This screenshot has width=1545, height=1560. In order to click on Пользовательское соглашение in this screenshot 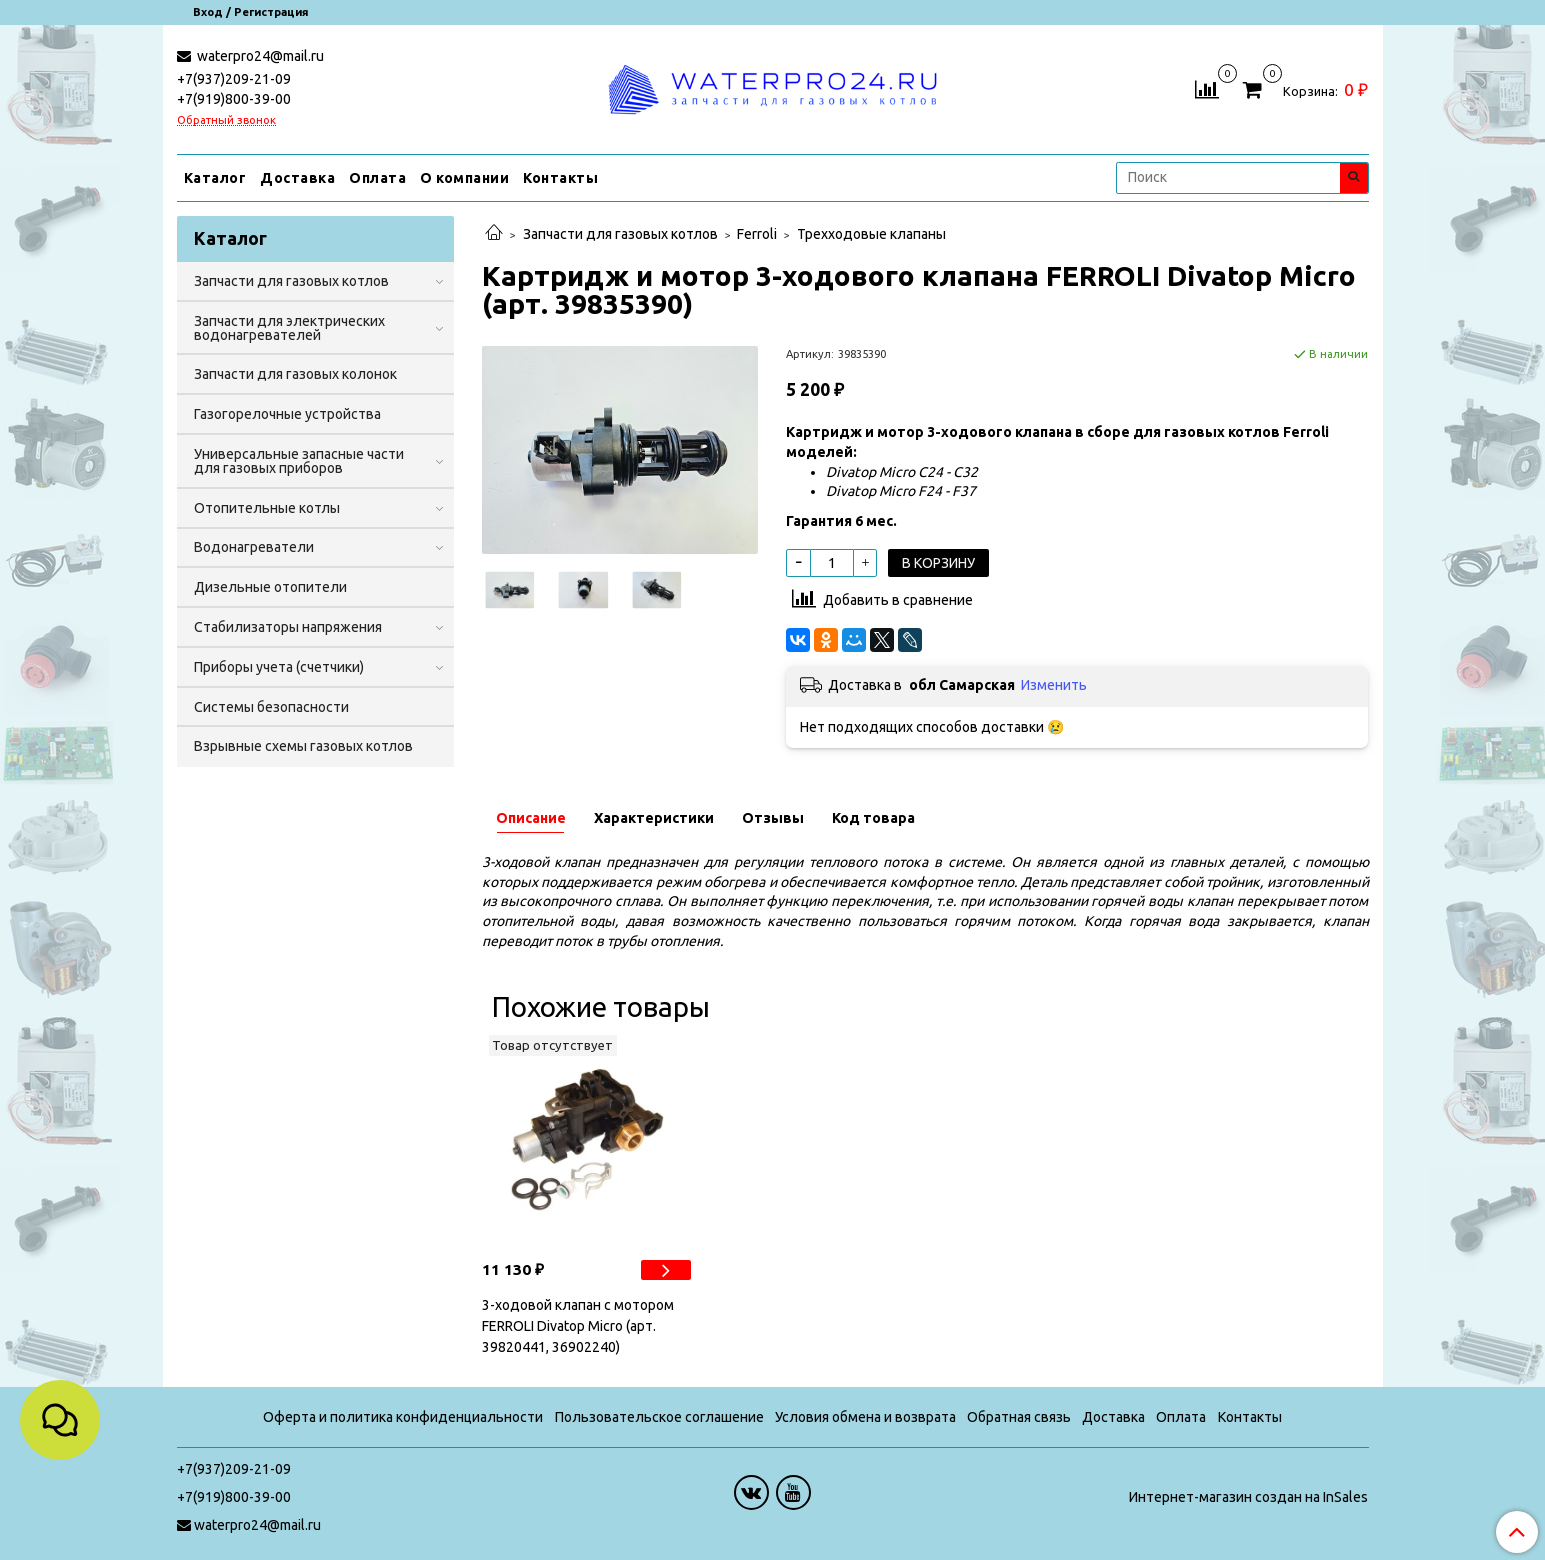, I will do `click(659, 1417)`.